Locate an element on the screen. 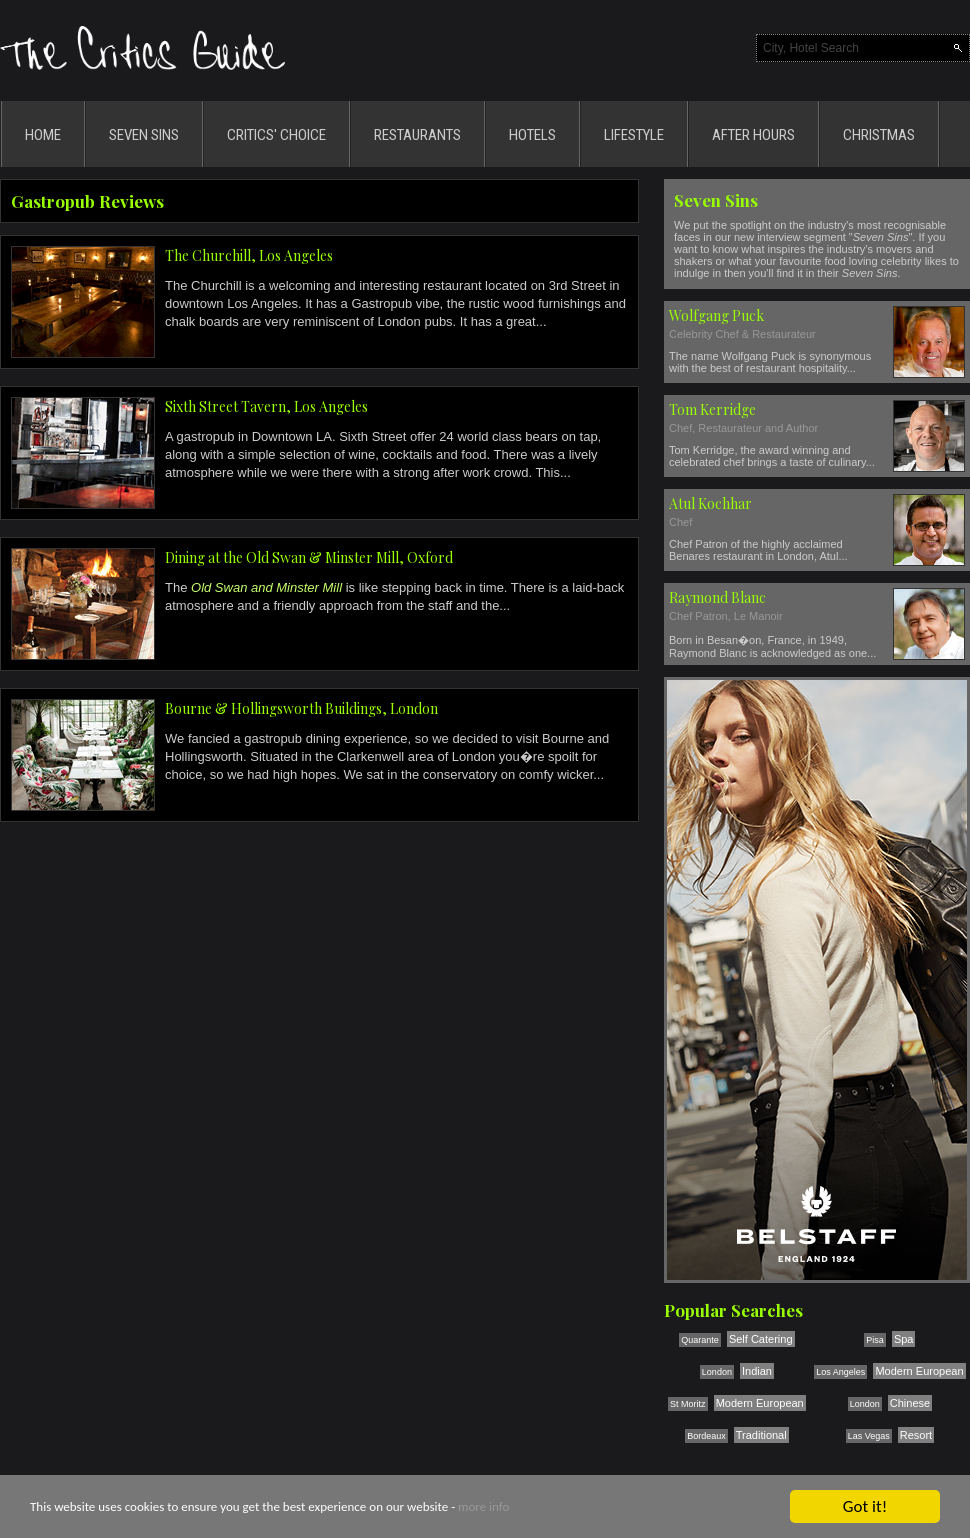 The width and height of the screenshot is (970, 1538). Modern European is located at coordinates (919, 1371).